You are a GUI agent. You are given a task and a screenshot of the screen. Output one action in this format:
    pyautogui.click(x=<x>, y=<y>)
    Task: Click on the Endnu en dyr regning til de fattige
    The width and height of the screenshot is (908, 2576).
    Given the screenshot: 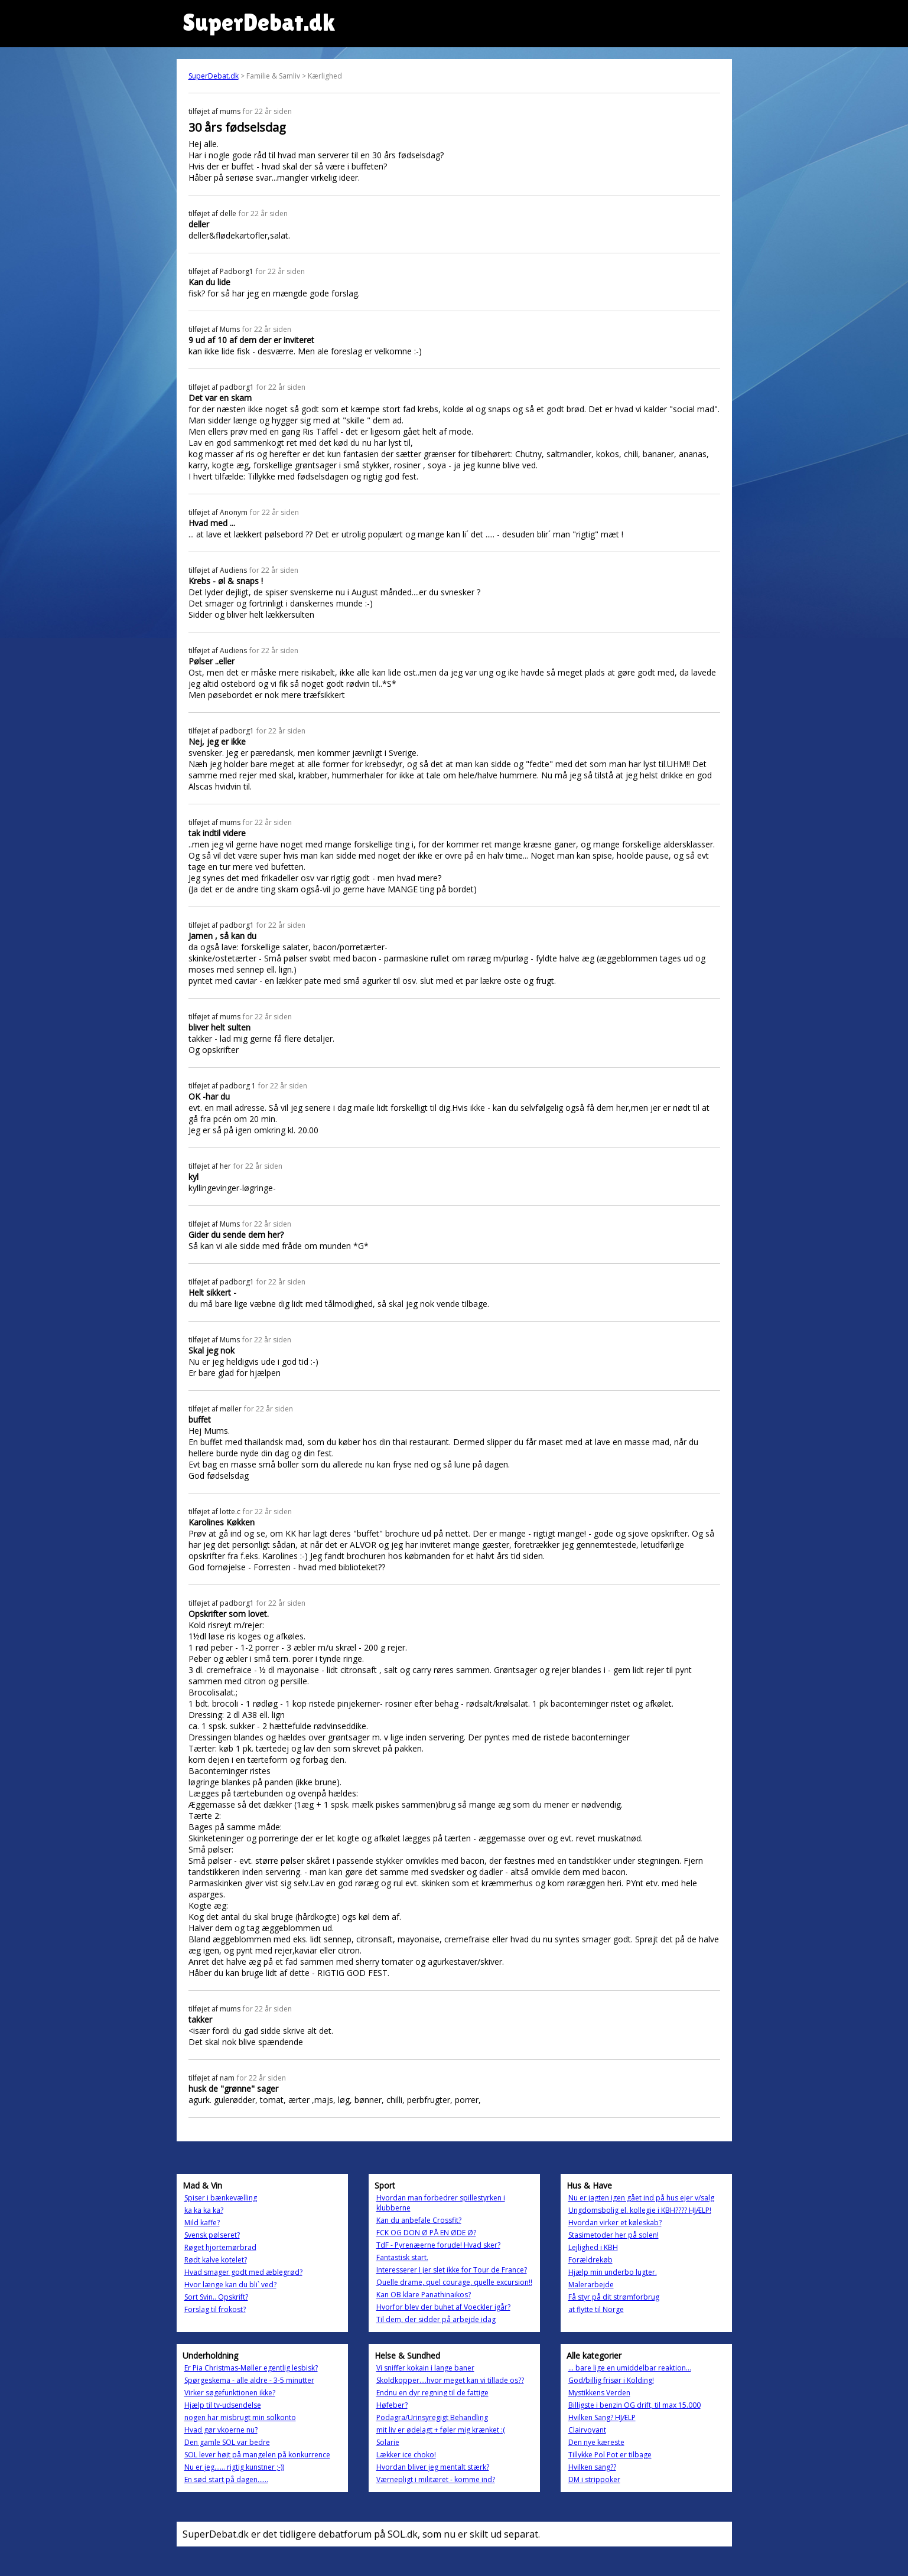 What is the action you would take?
    pyautogui.click(x=432, y=2393)
    